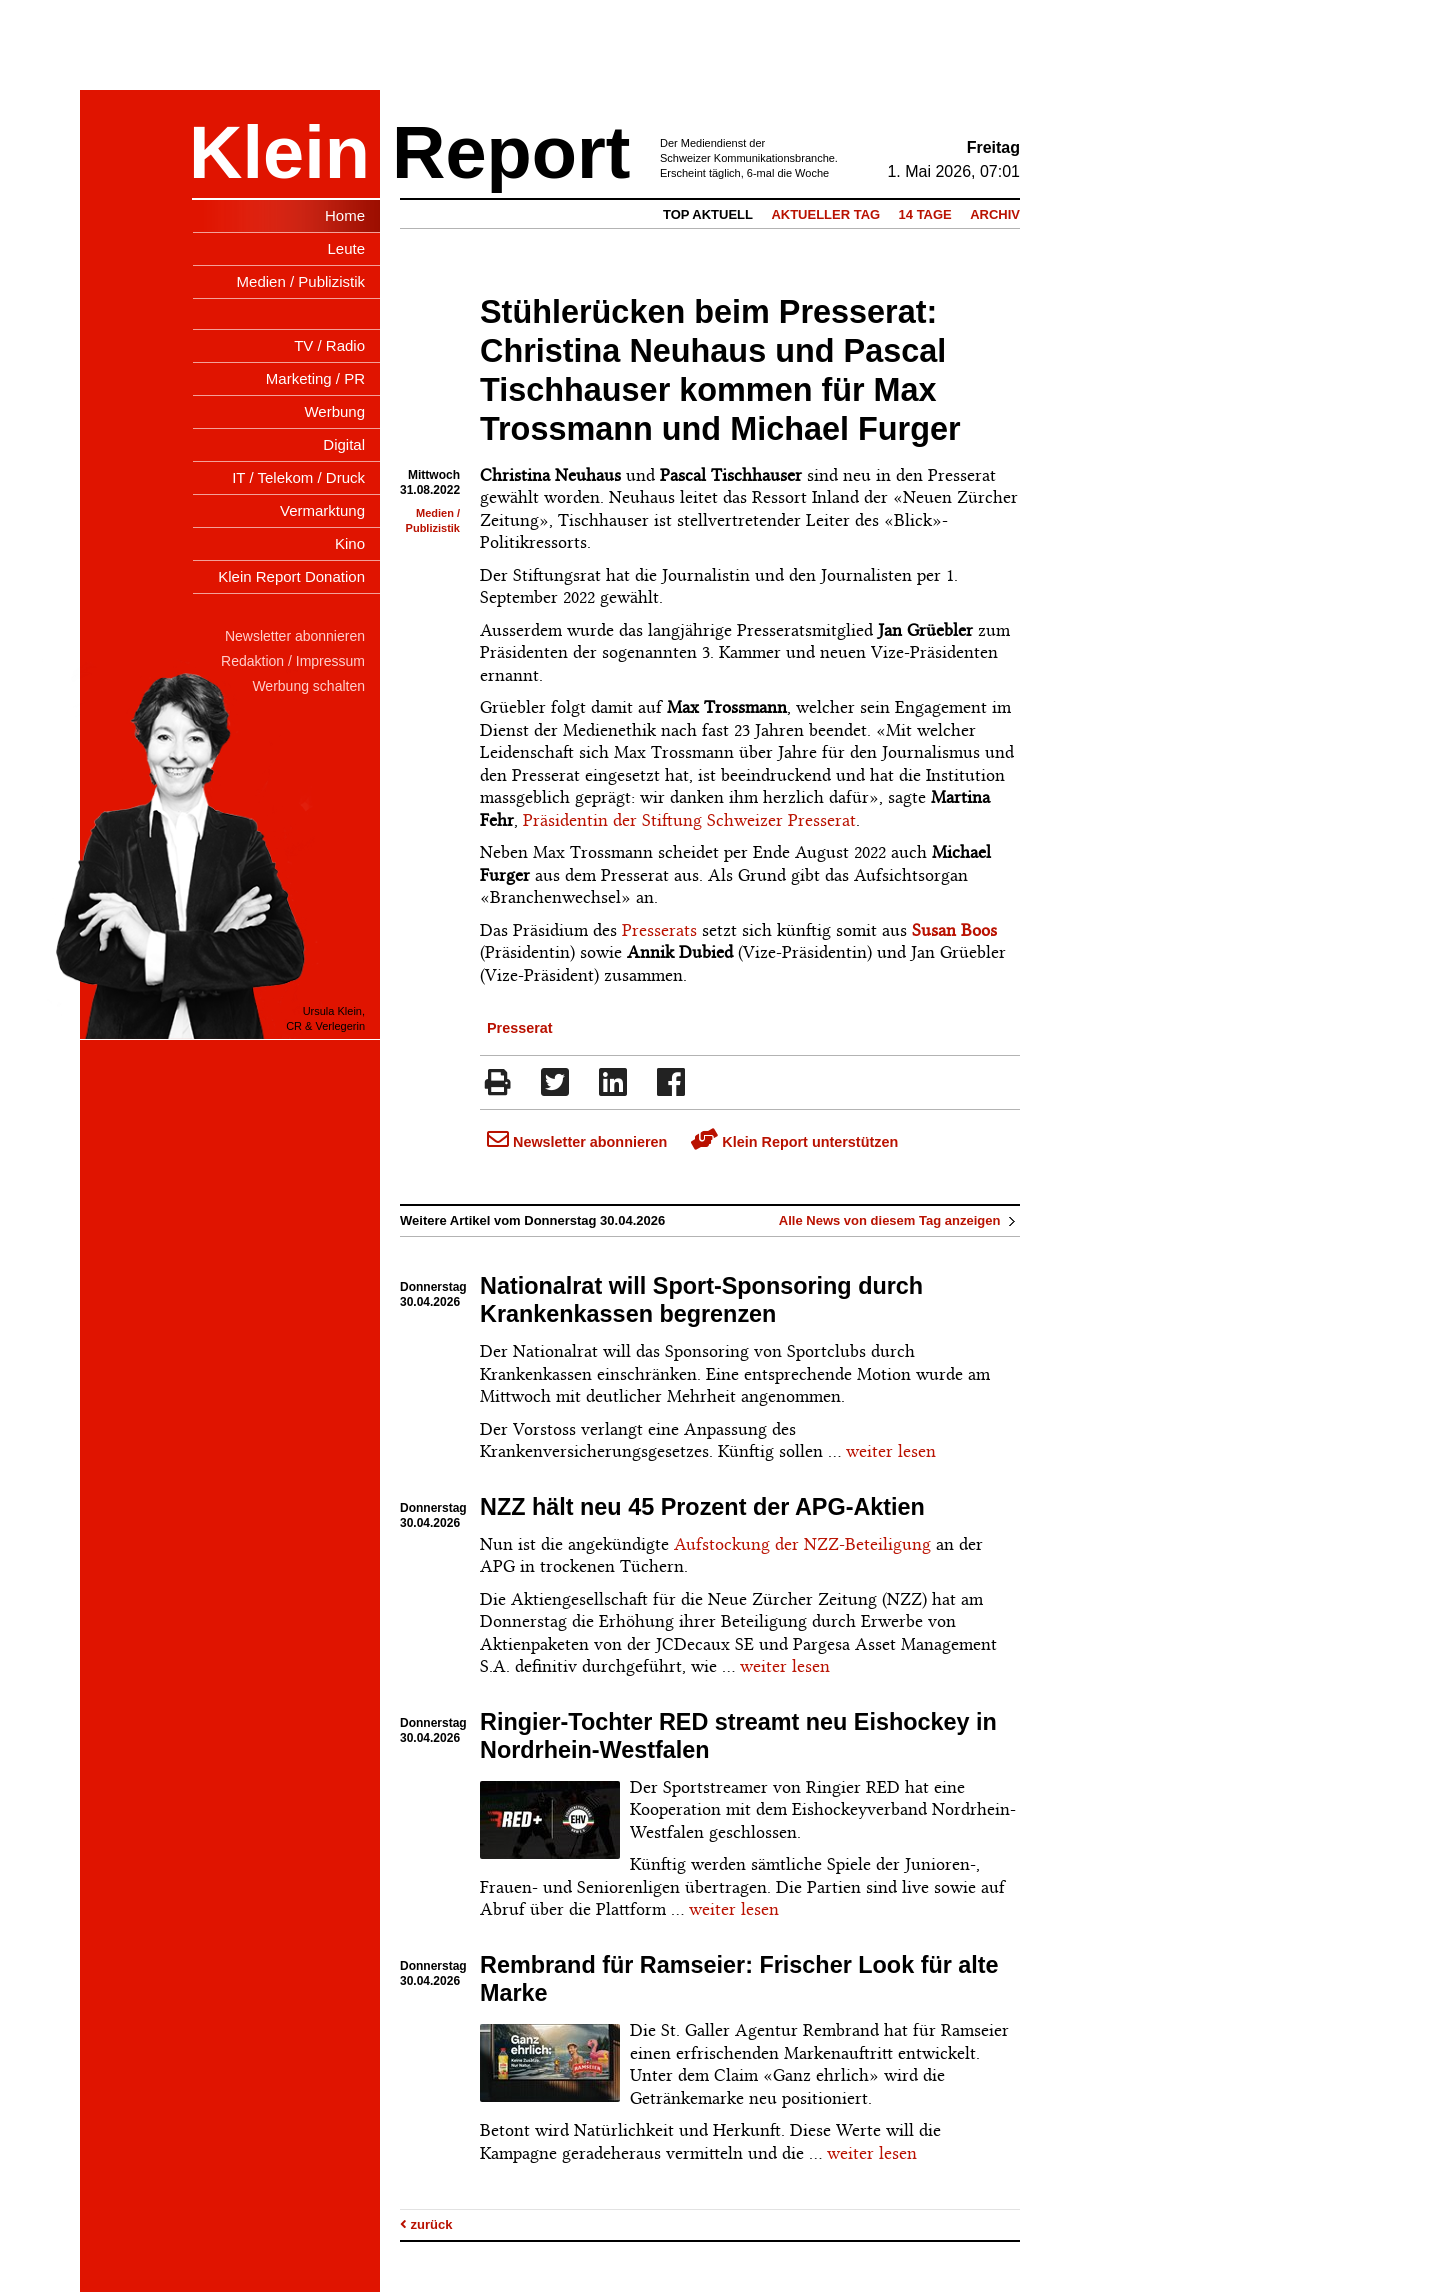 This screenshot has width=1440, height=2292. I want to click on Aufstockung der NZZ-Beteiligung, so click(802, 1544).